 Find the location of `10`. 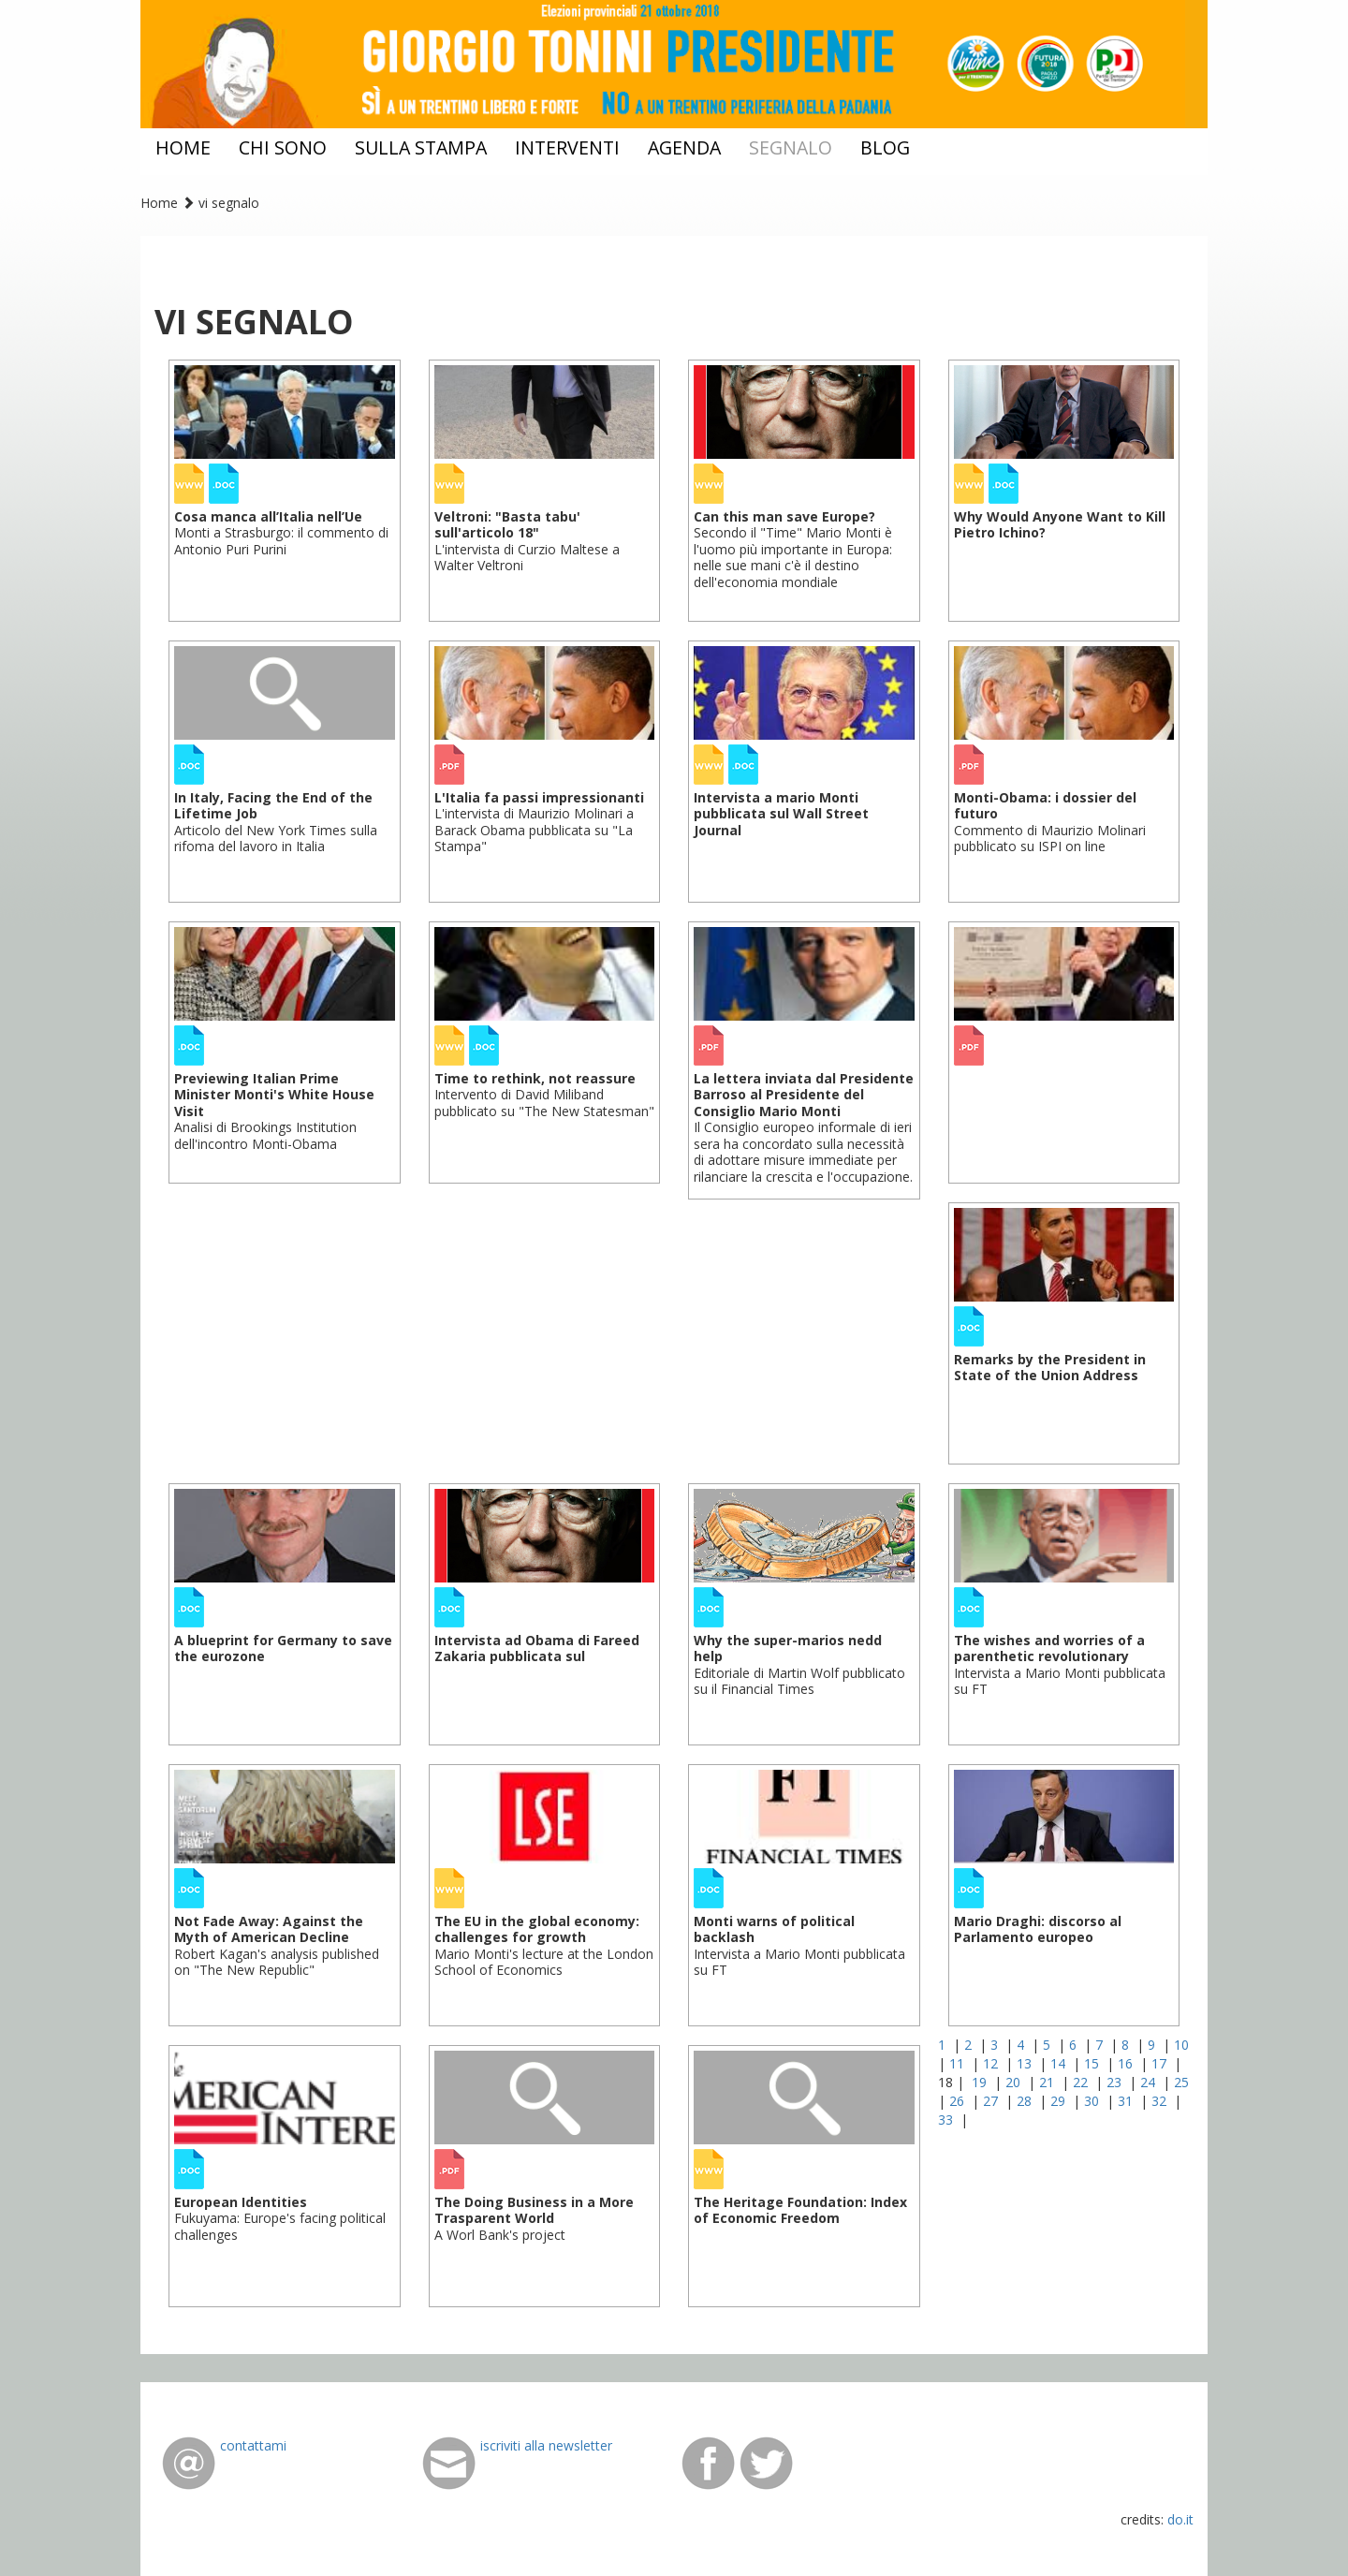

10 is located at coordinates (1181, 2044).